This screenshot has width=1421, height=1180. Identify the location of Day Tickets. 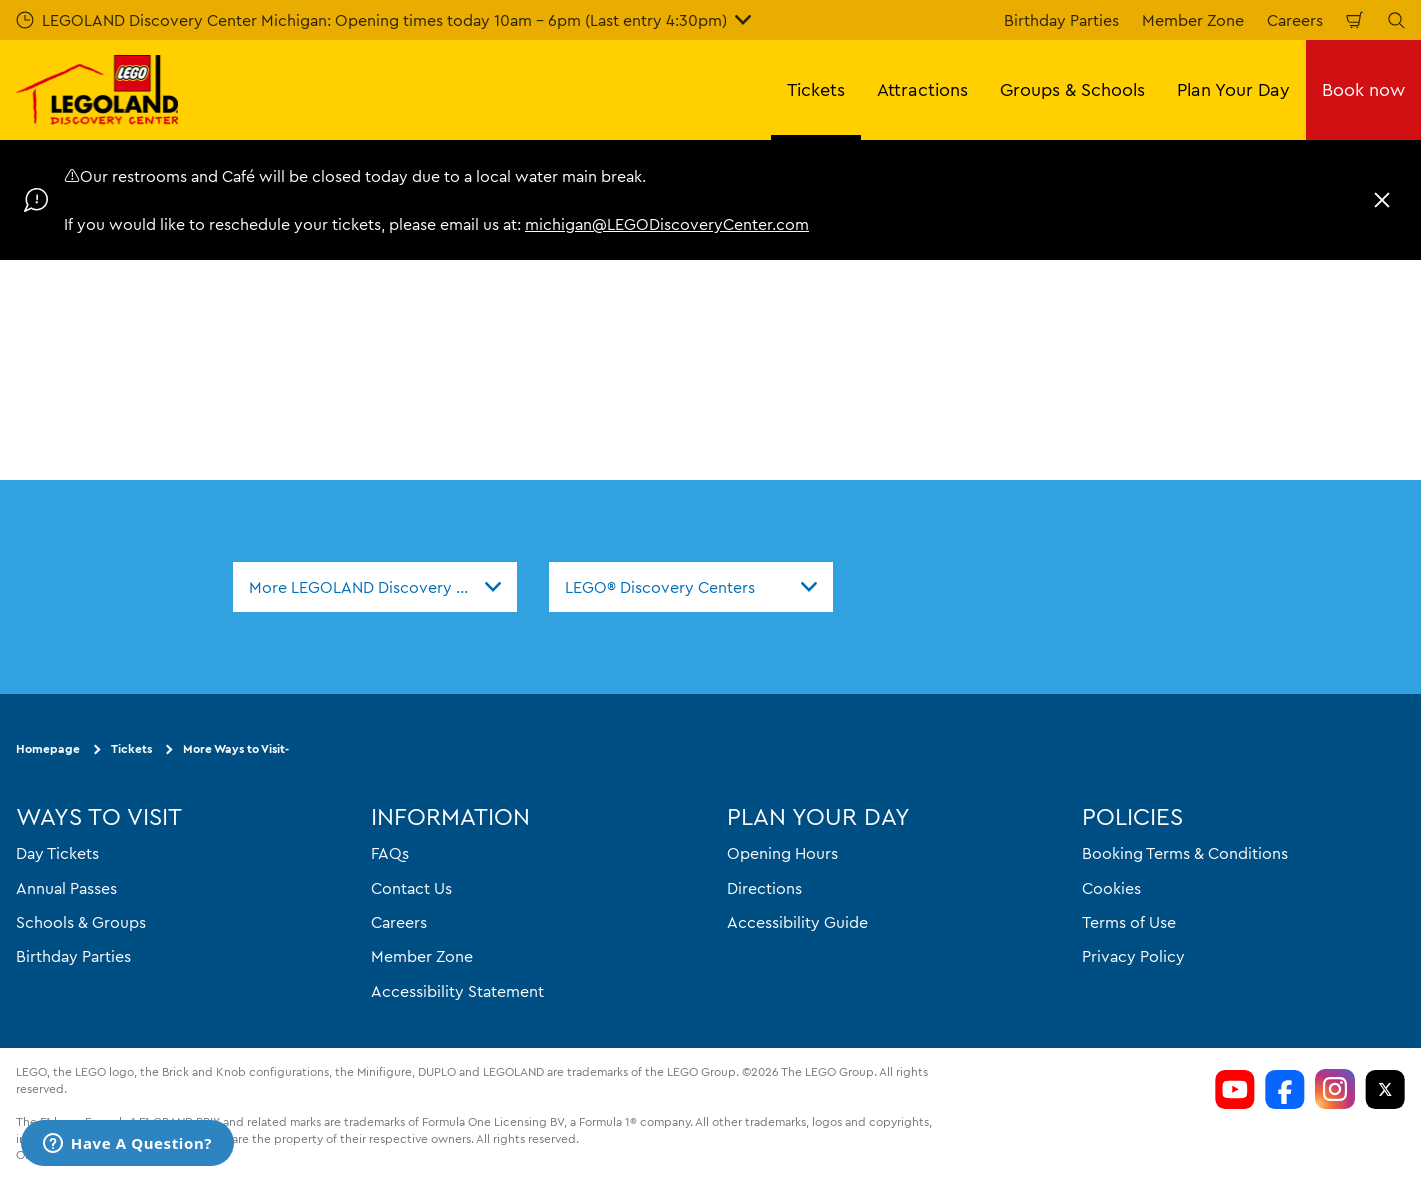
(57, 853).